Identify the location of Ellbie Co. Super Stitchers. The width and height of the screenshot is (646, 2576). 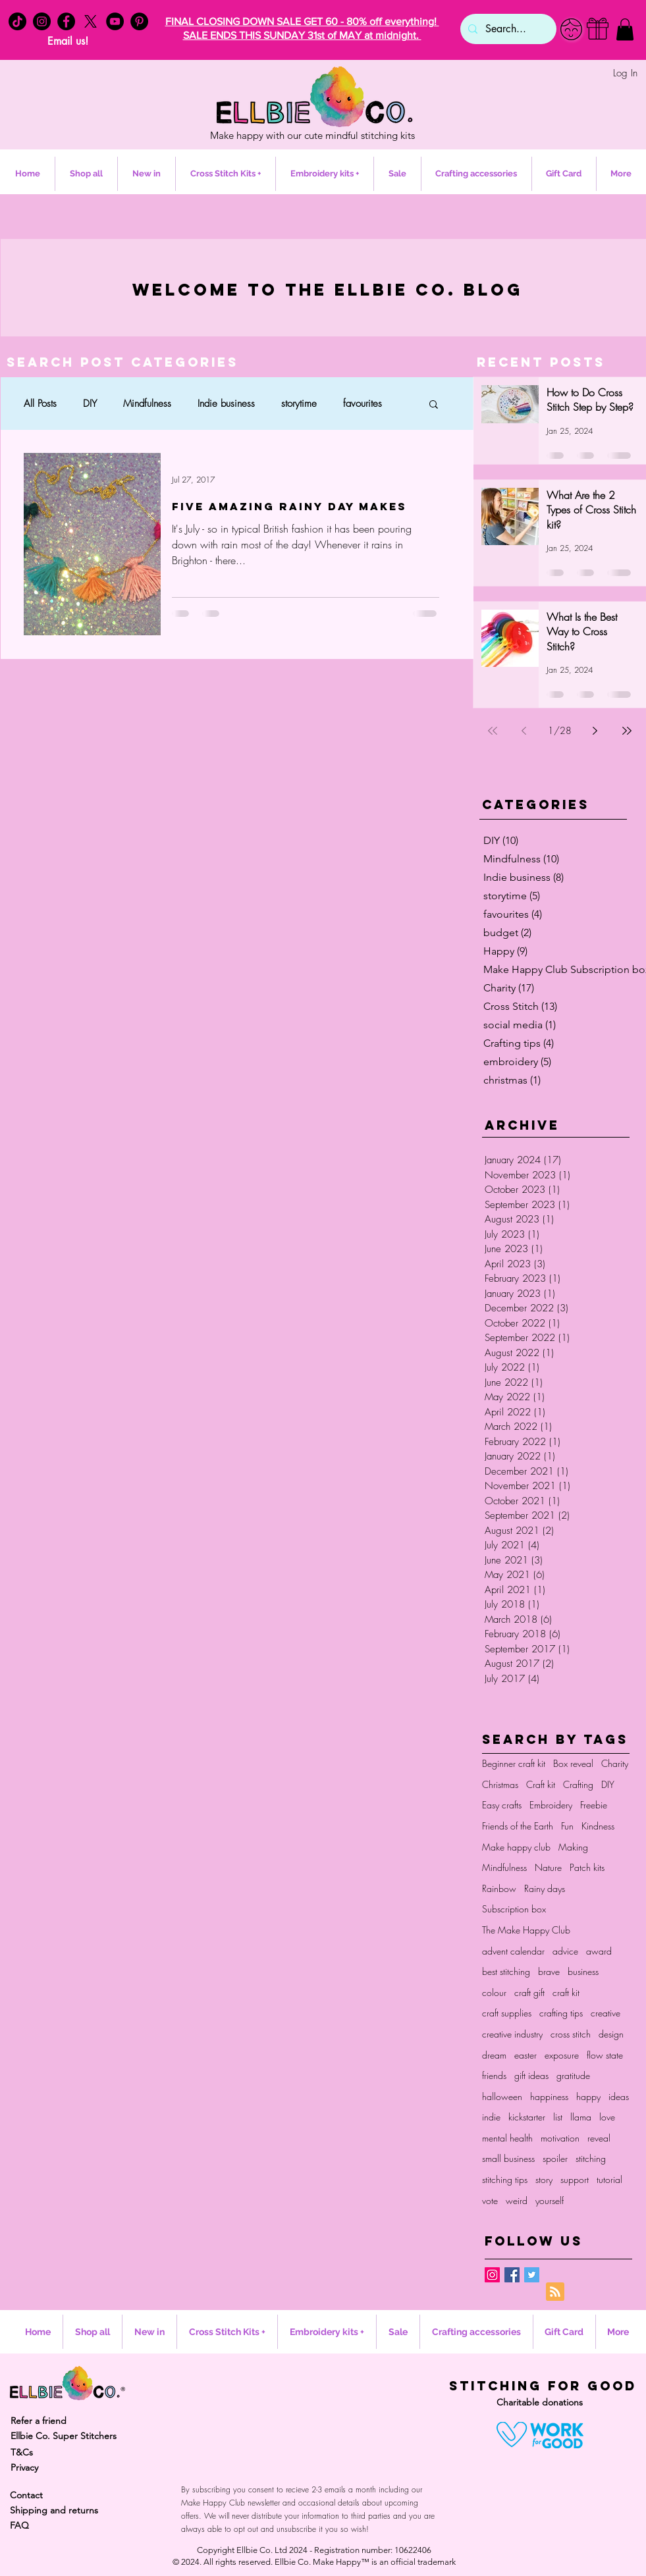
(64, 2436).